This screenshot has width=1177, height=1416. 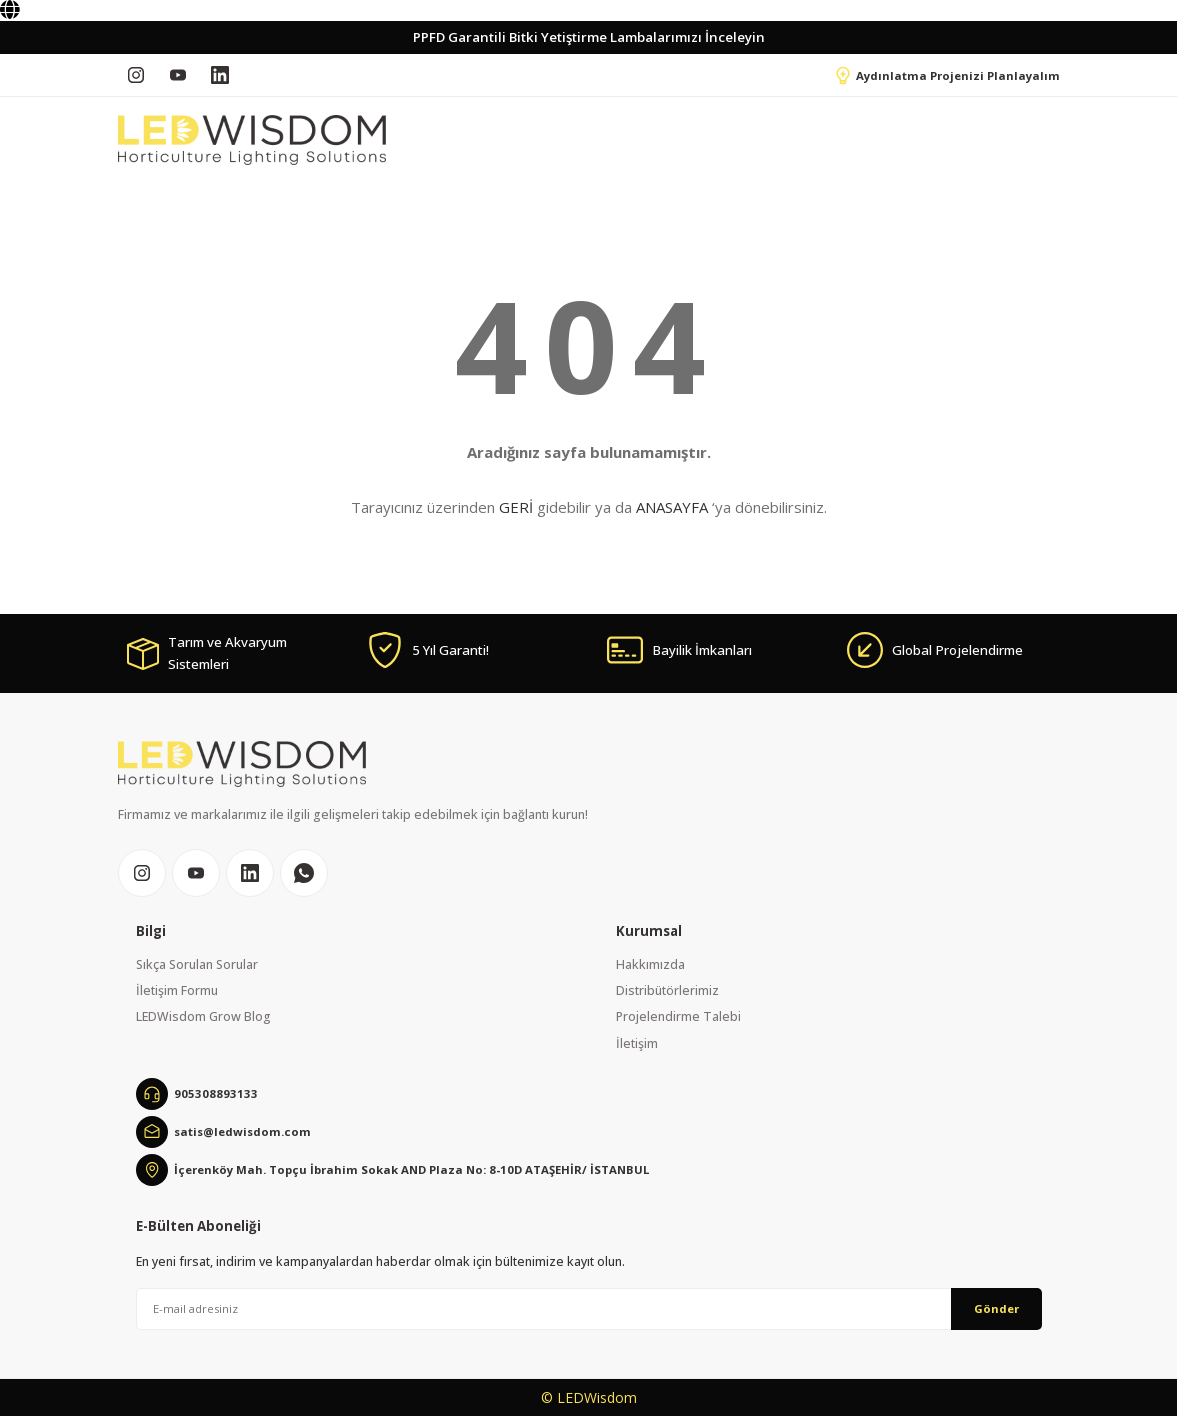 What do you see at coordinates (516, 507) in the screenshot?
I see `GERİ` at bounding box center [516, 507].